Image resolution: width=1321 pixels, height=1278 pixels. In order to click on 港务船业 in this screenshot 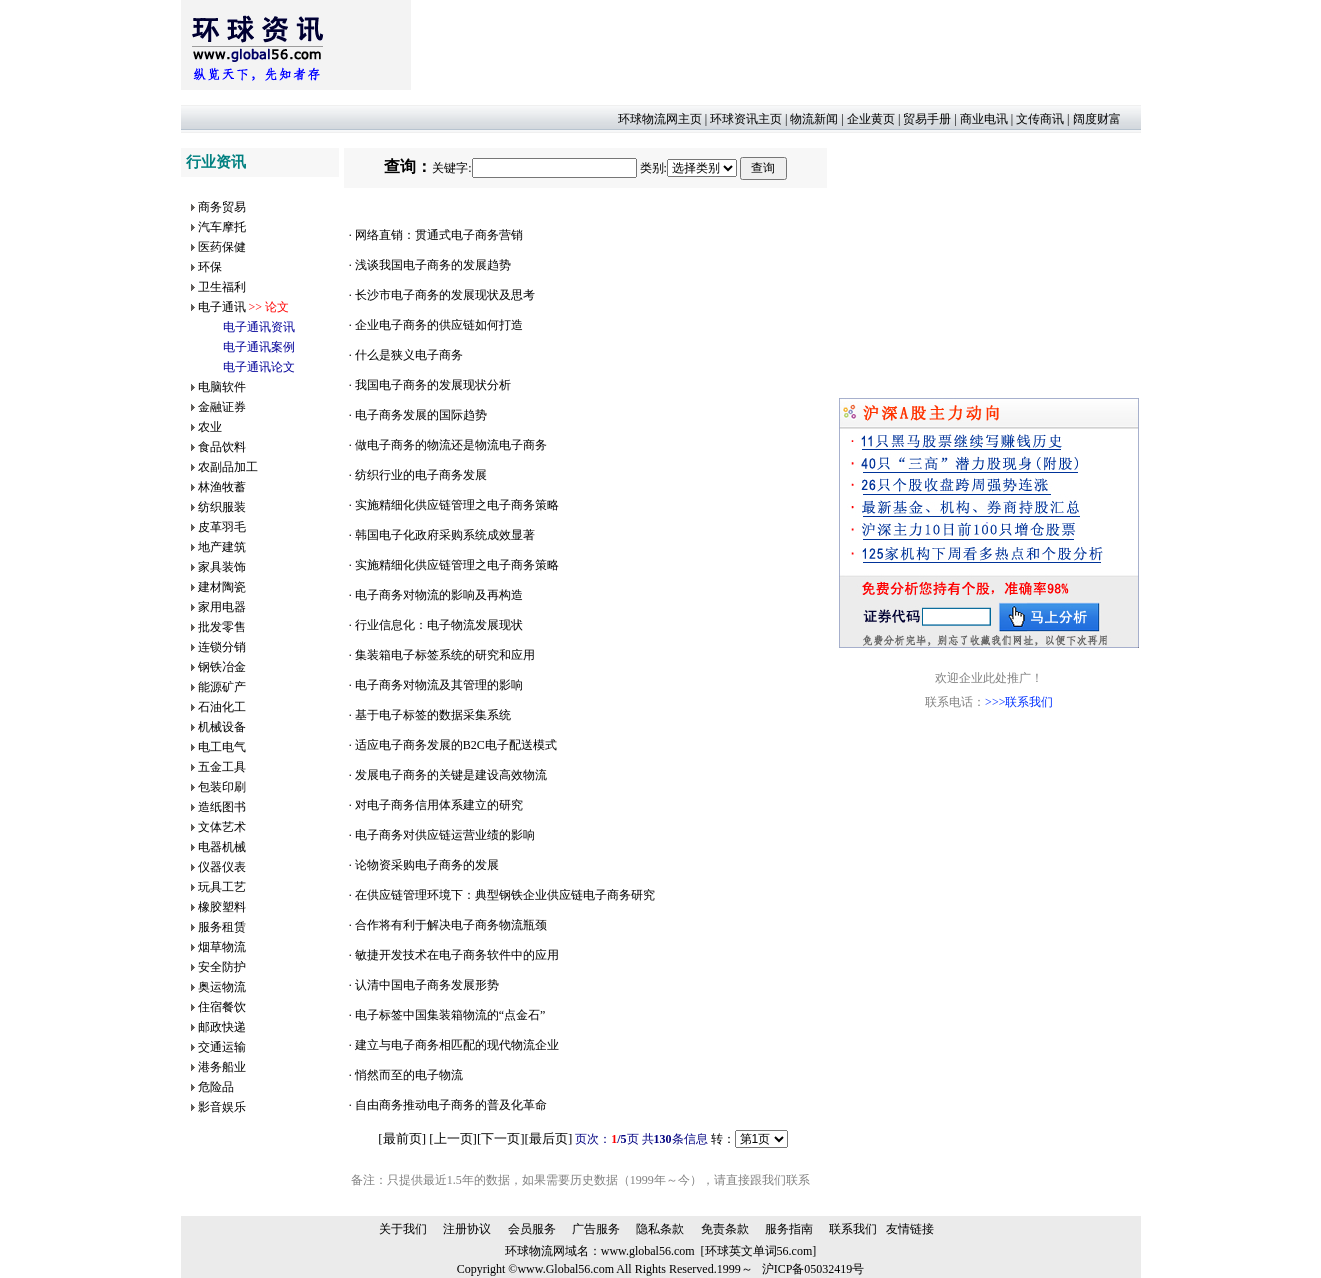, I will do `click(222, 1067)`.